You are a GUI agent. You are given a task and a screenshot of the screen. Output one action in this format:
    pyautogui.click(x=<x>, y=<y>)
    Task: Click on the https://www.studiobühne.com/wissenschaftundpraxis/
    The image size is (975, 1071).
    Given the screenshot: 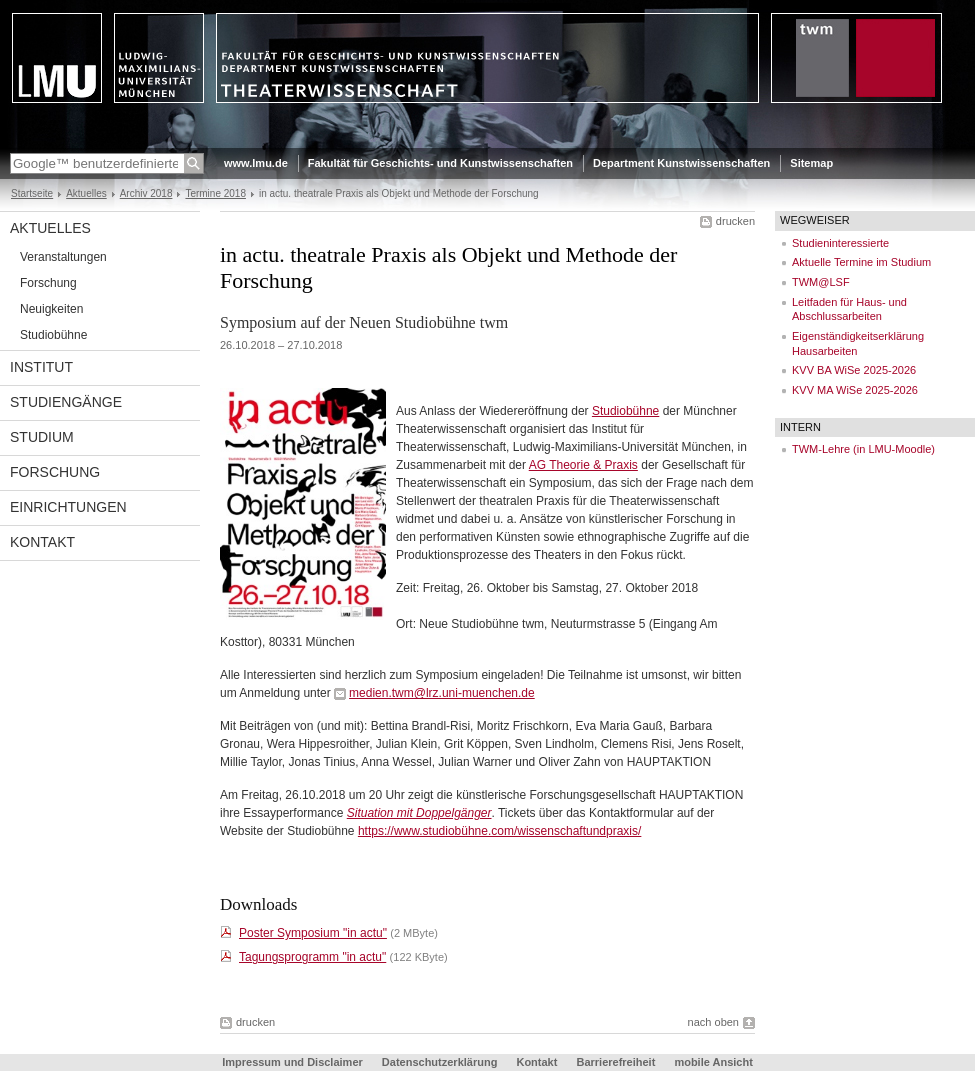 What is the action you would take?
    pyautogui.click(x=499, y=831)
    